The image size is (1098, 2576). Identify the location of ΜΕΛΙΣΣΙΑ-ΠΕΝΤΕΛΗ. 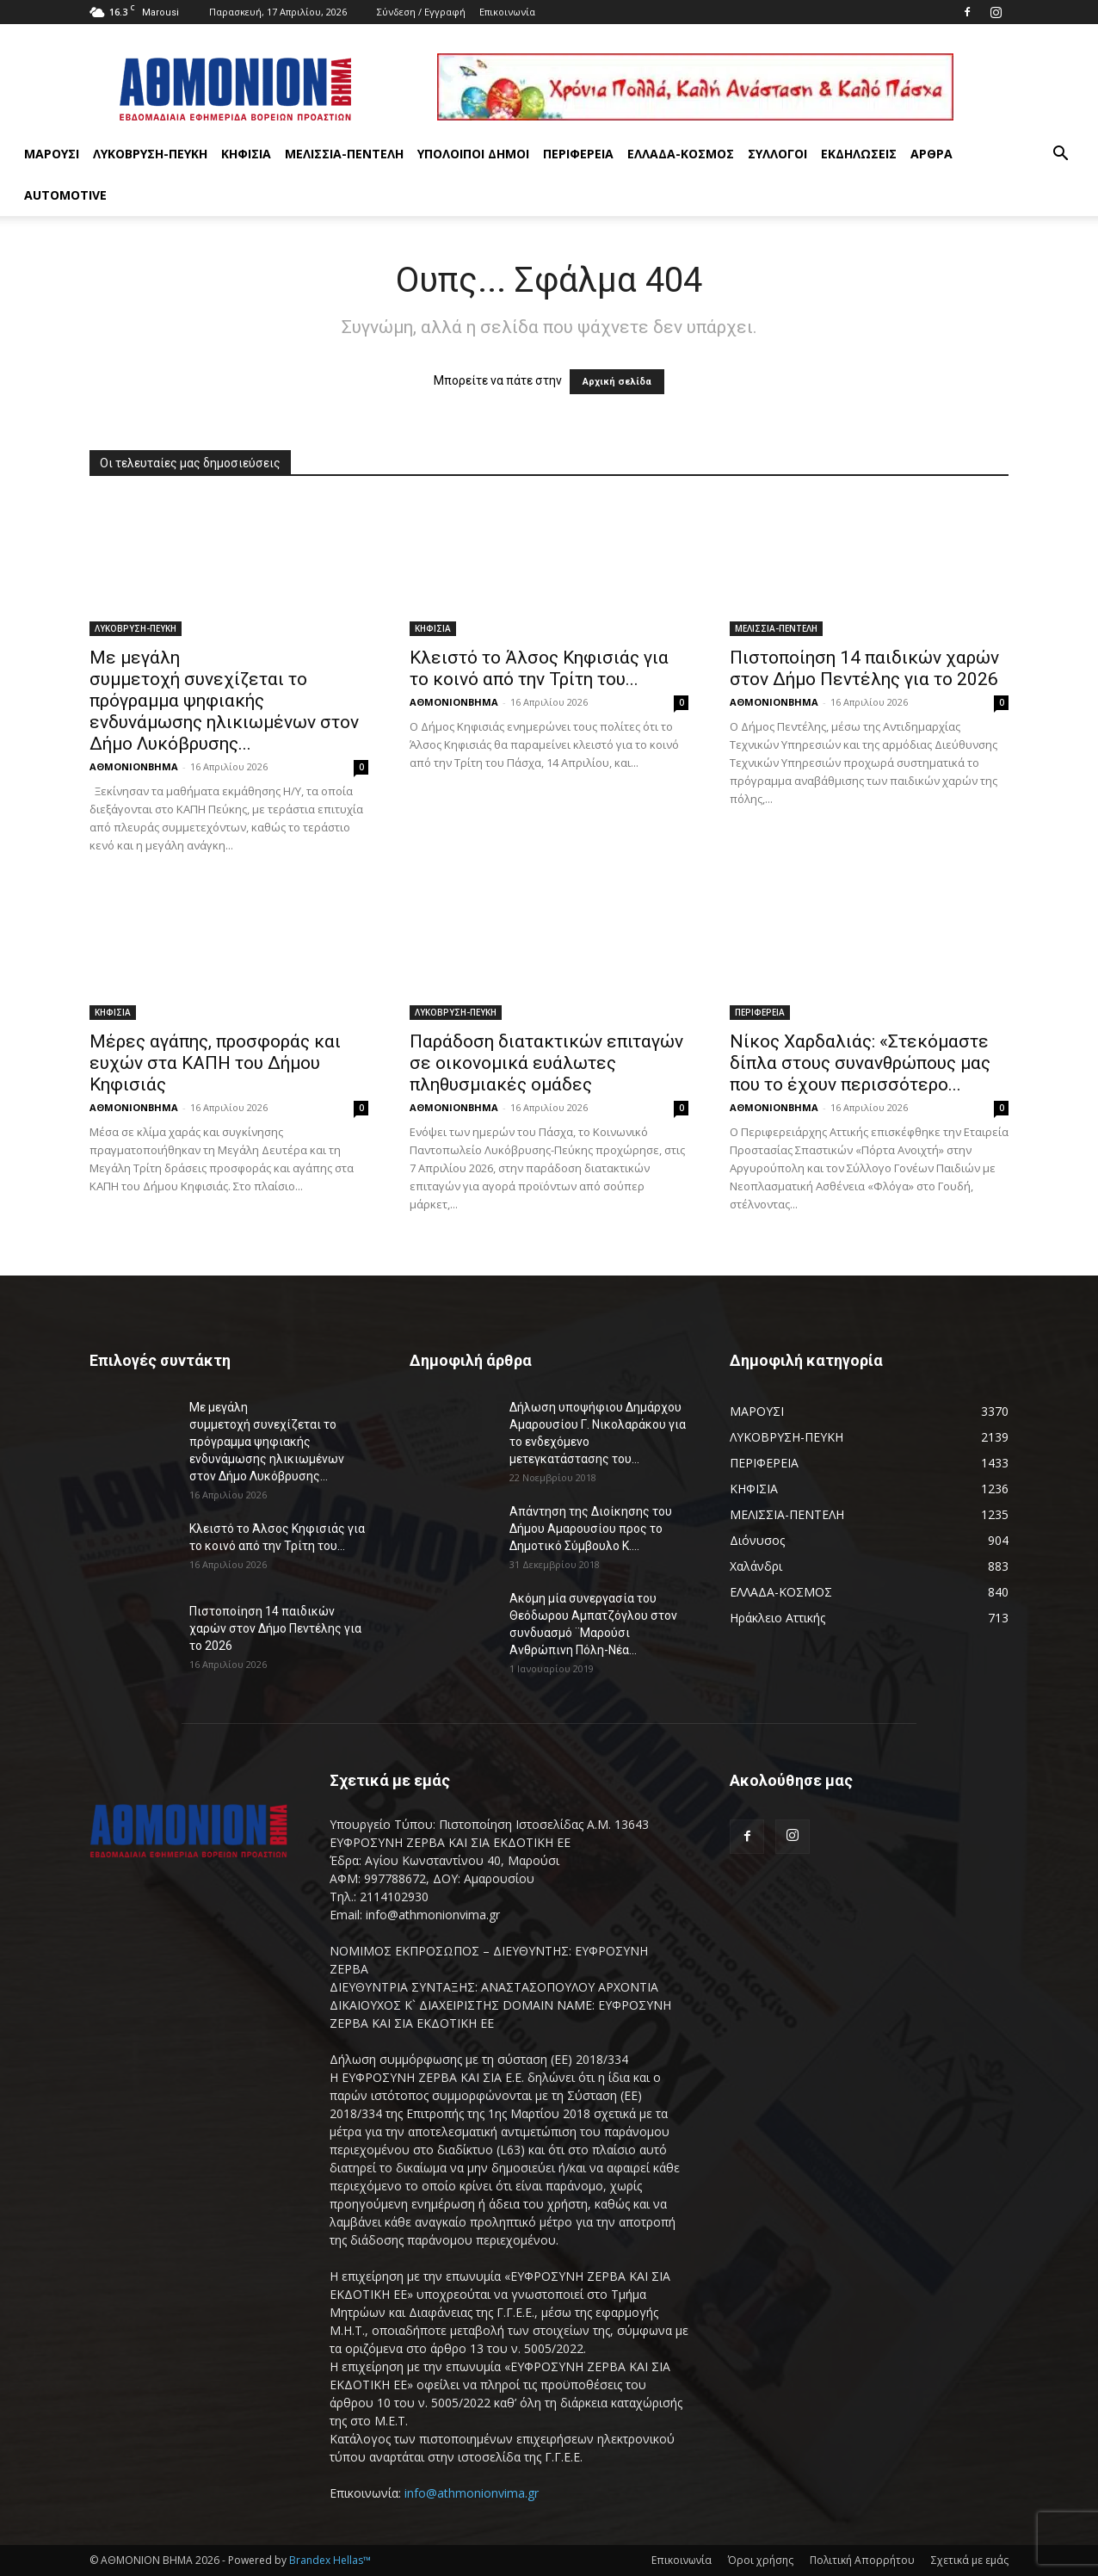
(344, 153).